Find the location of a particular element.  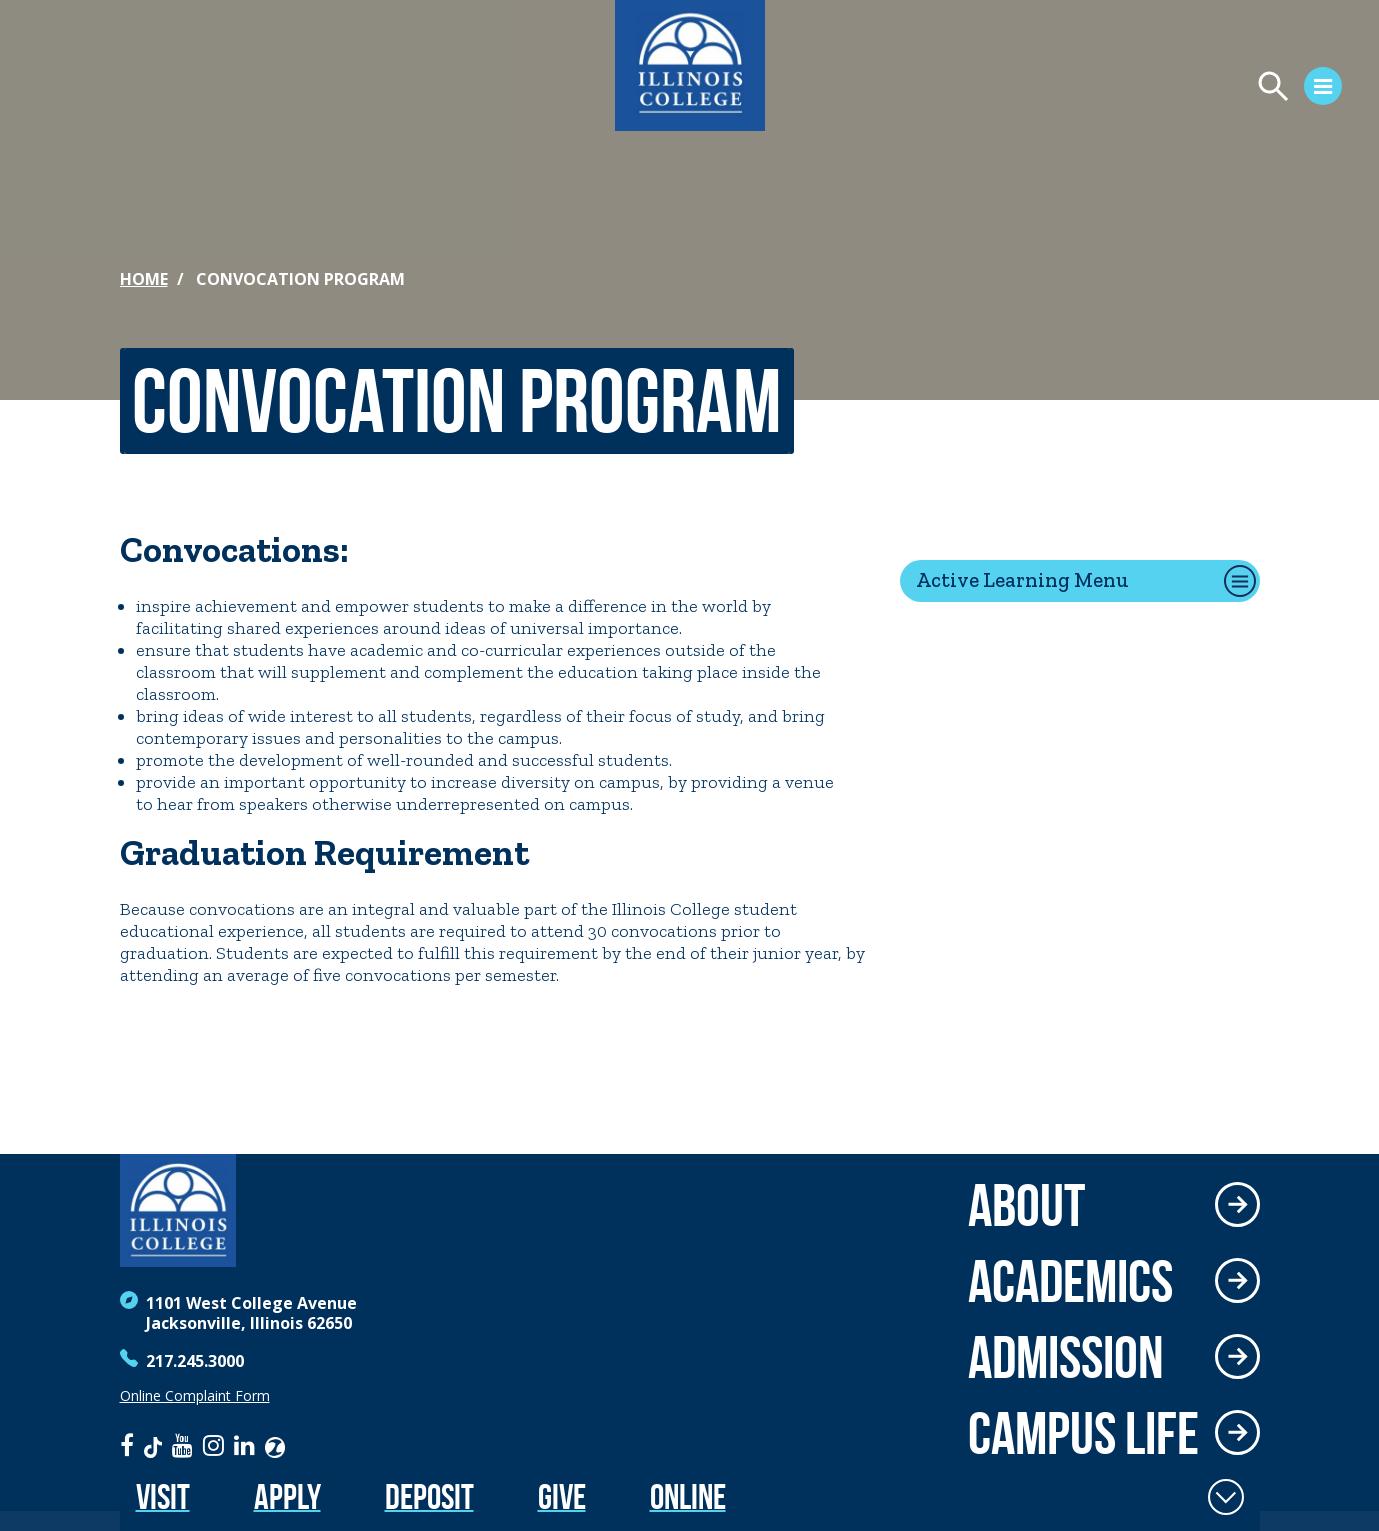

Admission is located at coordinates (1066, 1357).